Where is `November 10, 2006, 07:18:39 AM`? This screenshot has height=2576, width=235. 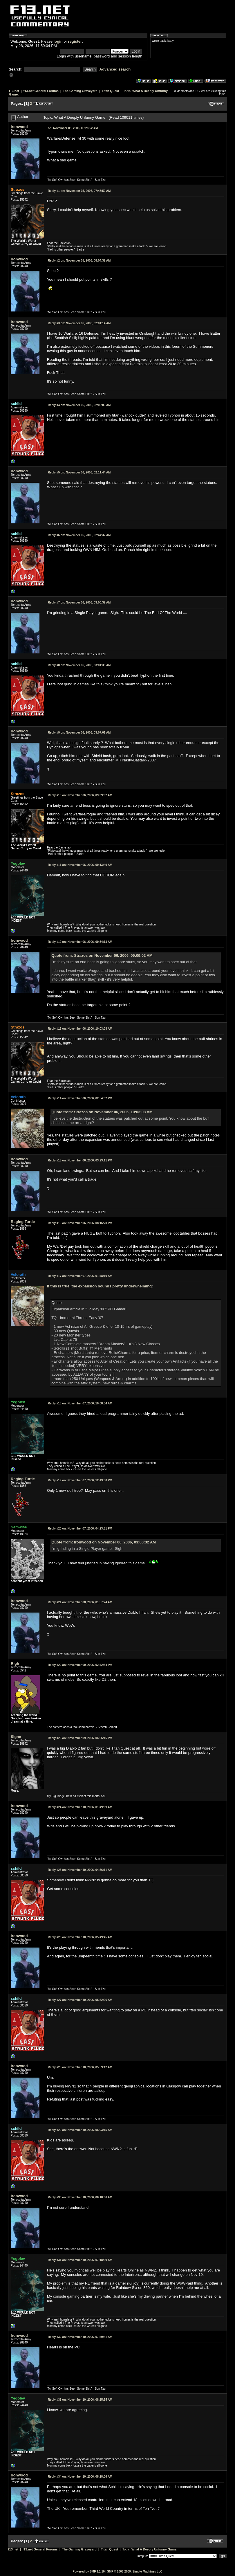 November 10, 2006, 07:18:39 AM is located at coordinates (80, 2260).